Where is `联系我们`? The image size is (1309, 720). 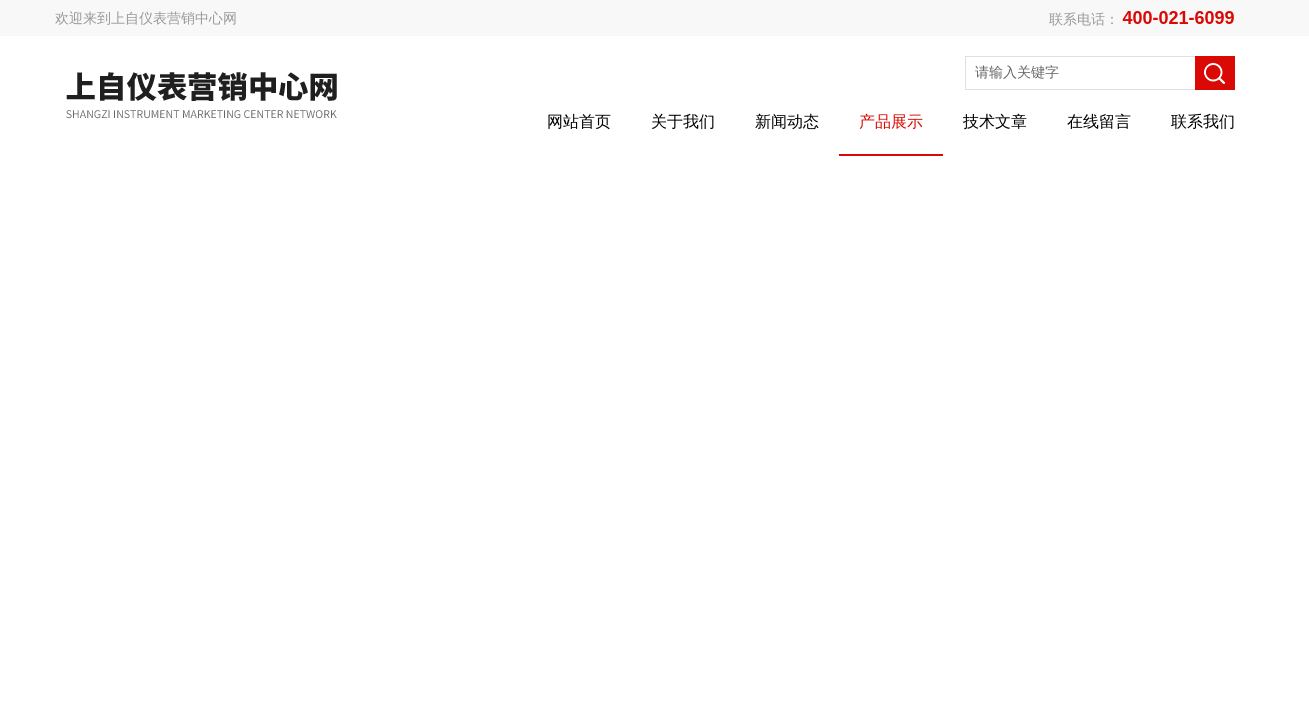
联系我们 is located at coordinates (1203, 121).